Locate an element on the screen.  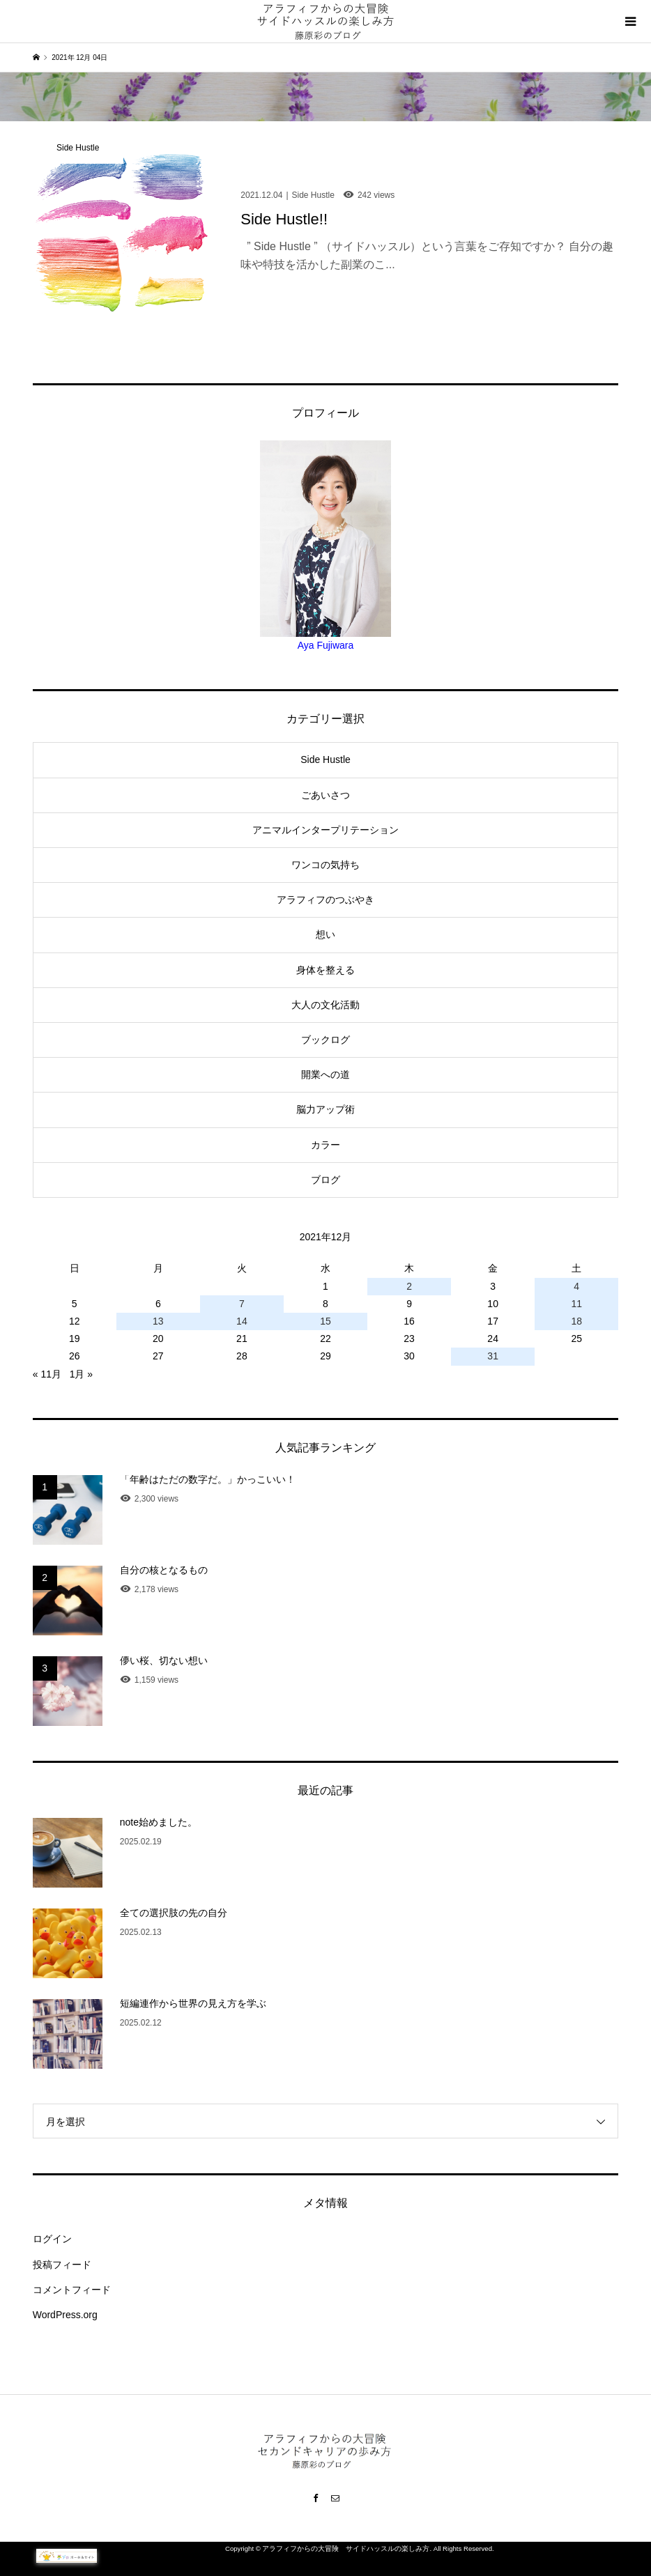
WordPress.org is located at coordinates (65, 2314).